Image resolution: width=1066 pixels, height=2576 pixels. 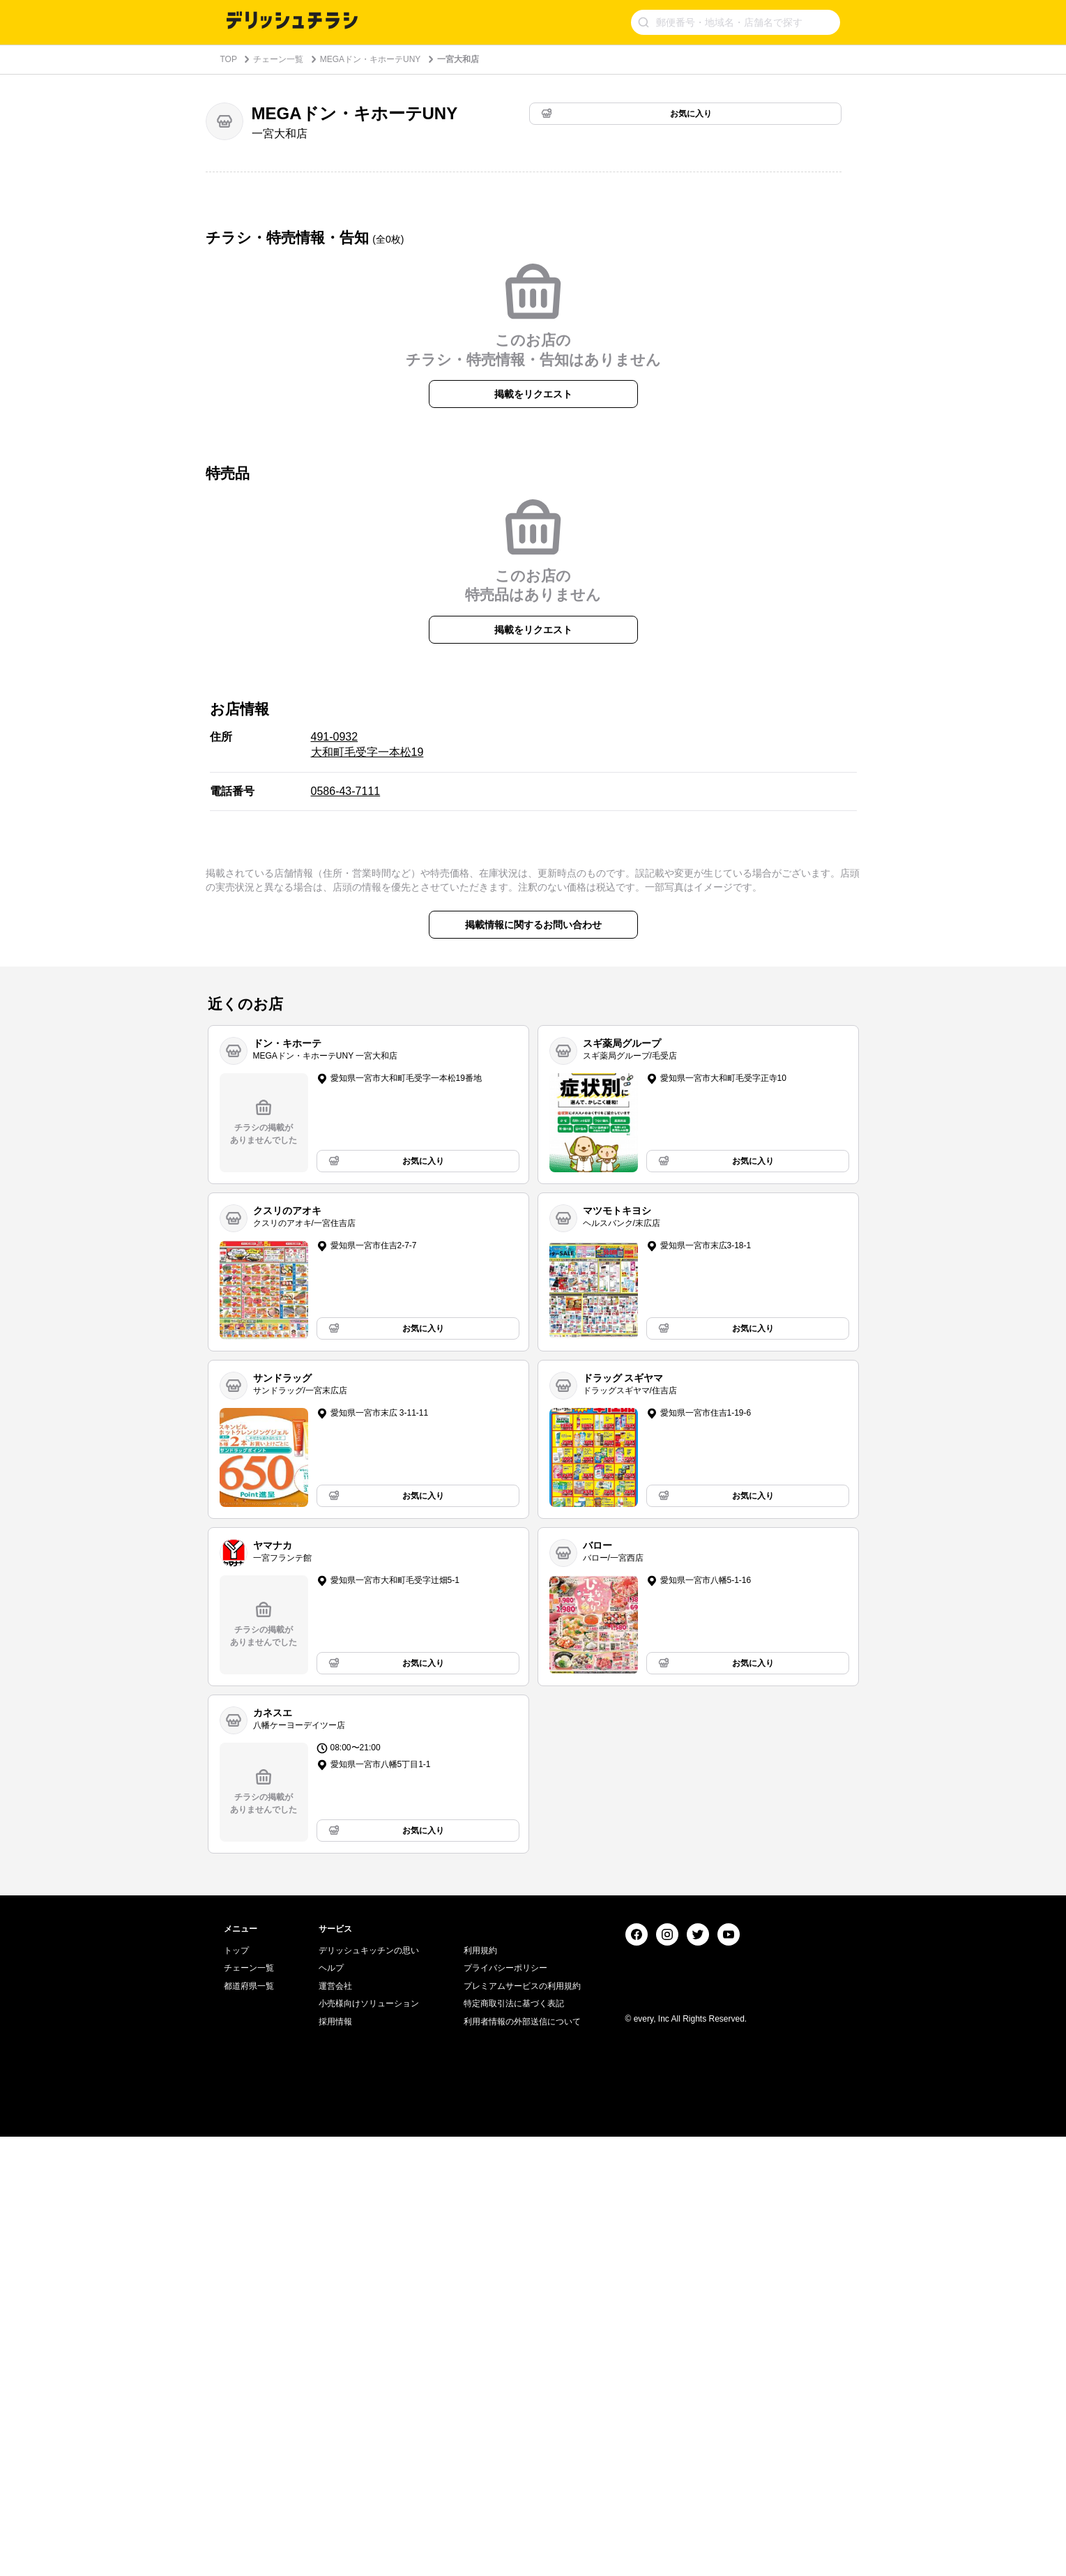 I want to click on 0586-43-7111, so click(x=346, y=1021).